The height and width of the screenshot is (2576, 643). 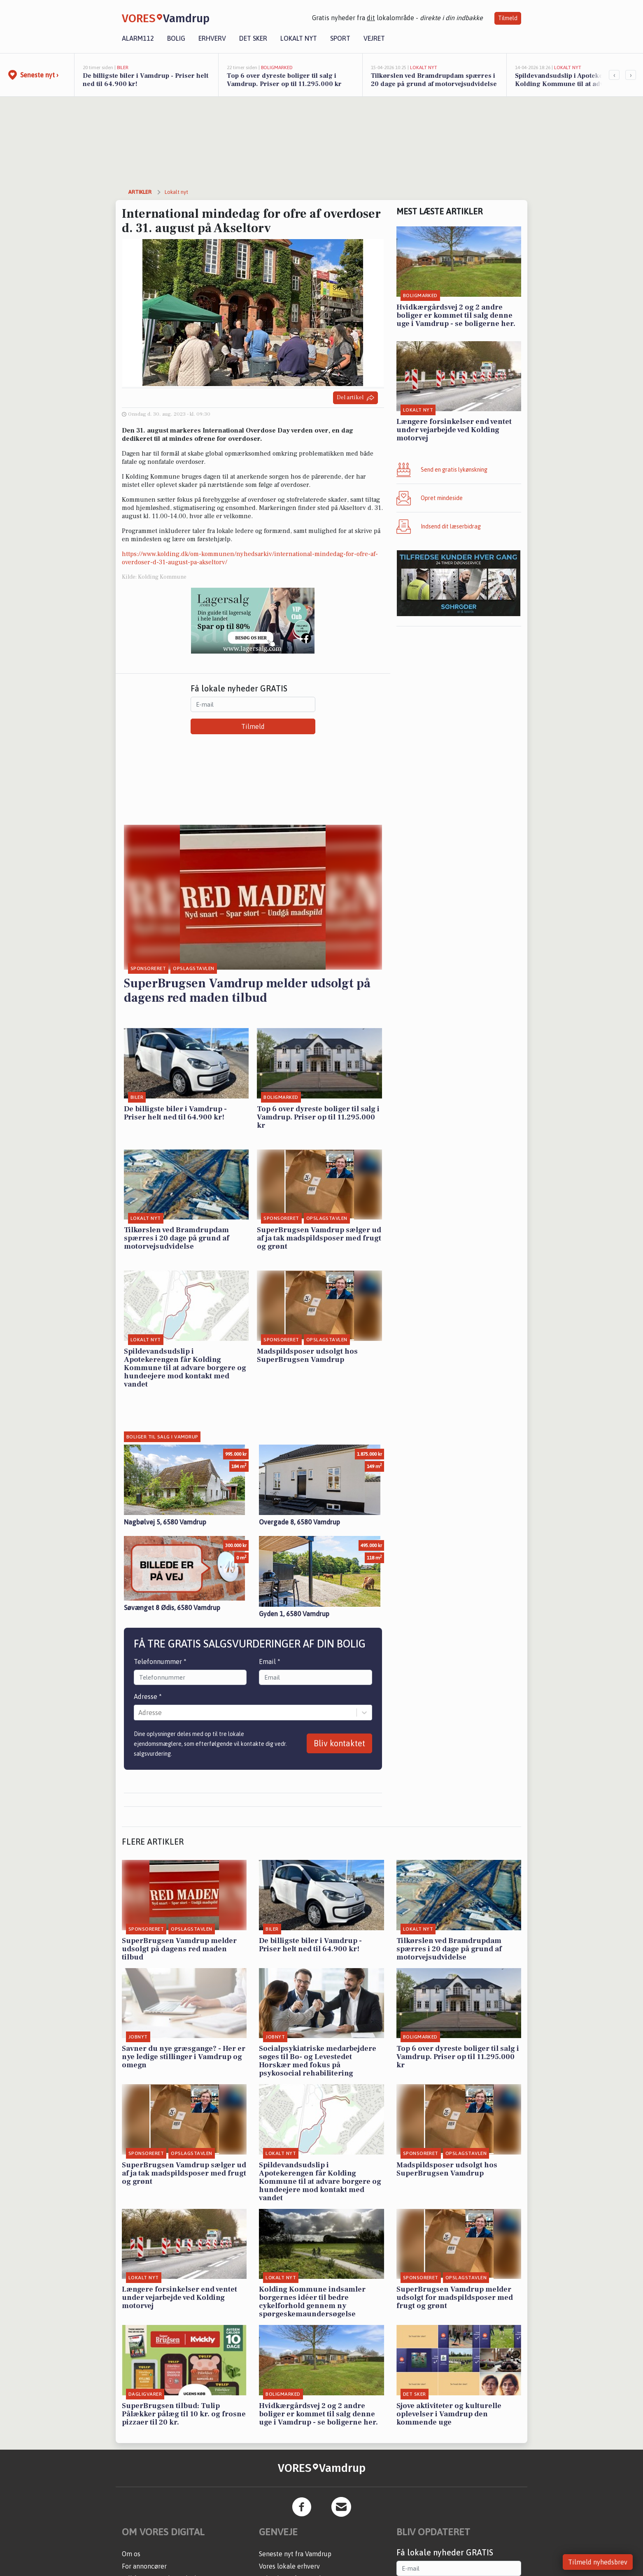 I want to click on Tilmeld nyhedsbrev, so click(x=597, y=2562).